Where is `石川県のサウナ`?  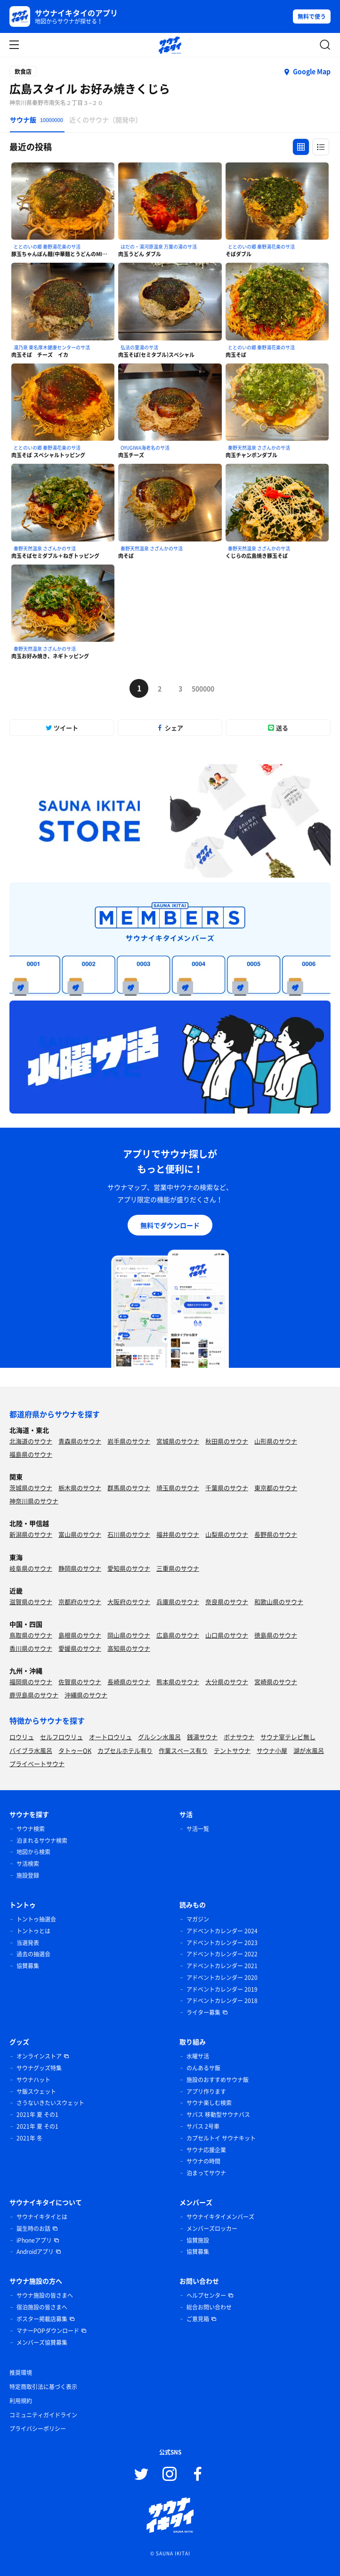 石川県のサウナ is located at coordinates (128, 1534).